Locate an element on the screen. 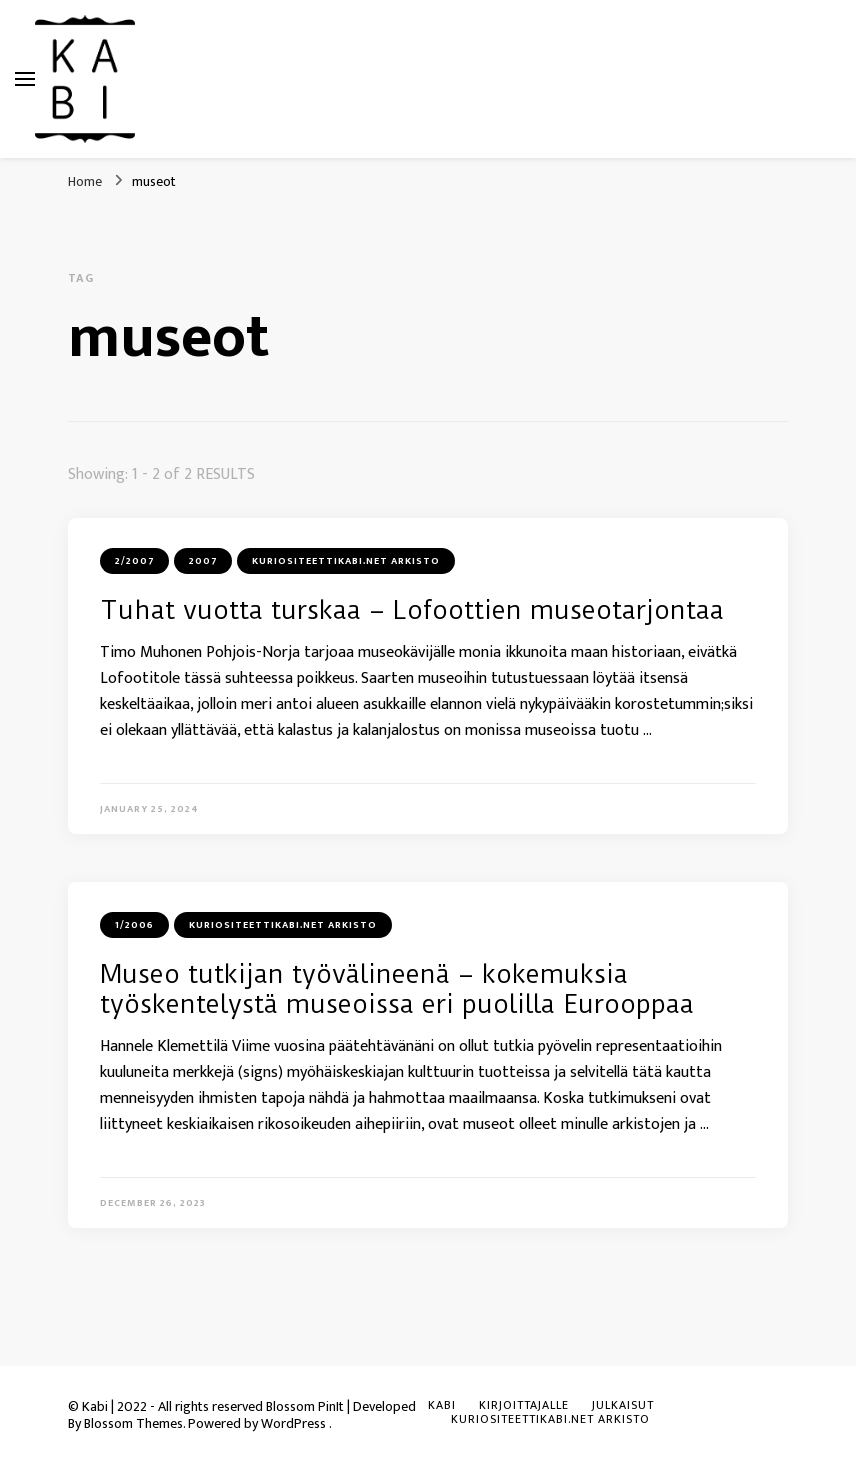 The height and width of the screenshot is (1464, 856). Blossom Themes is located at coordinates (133, 1423).